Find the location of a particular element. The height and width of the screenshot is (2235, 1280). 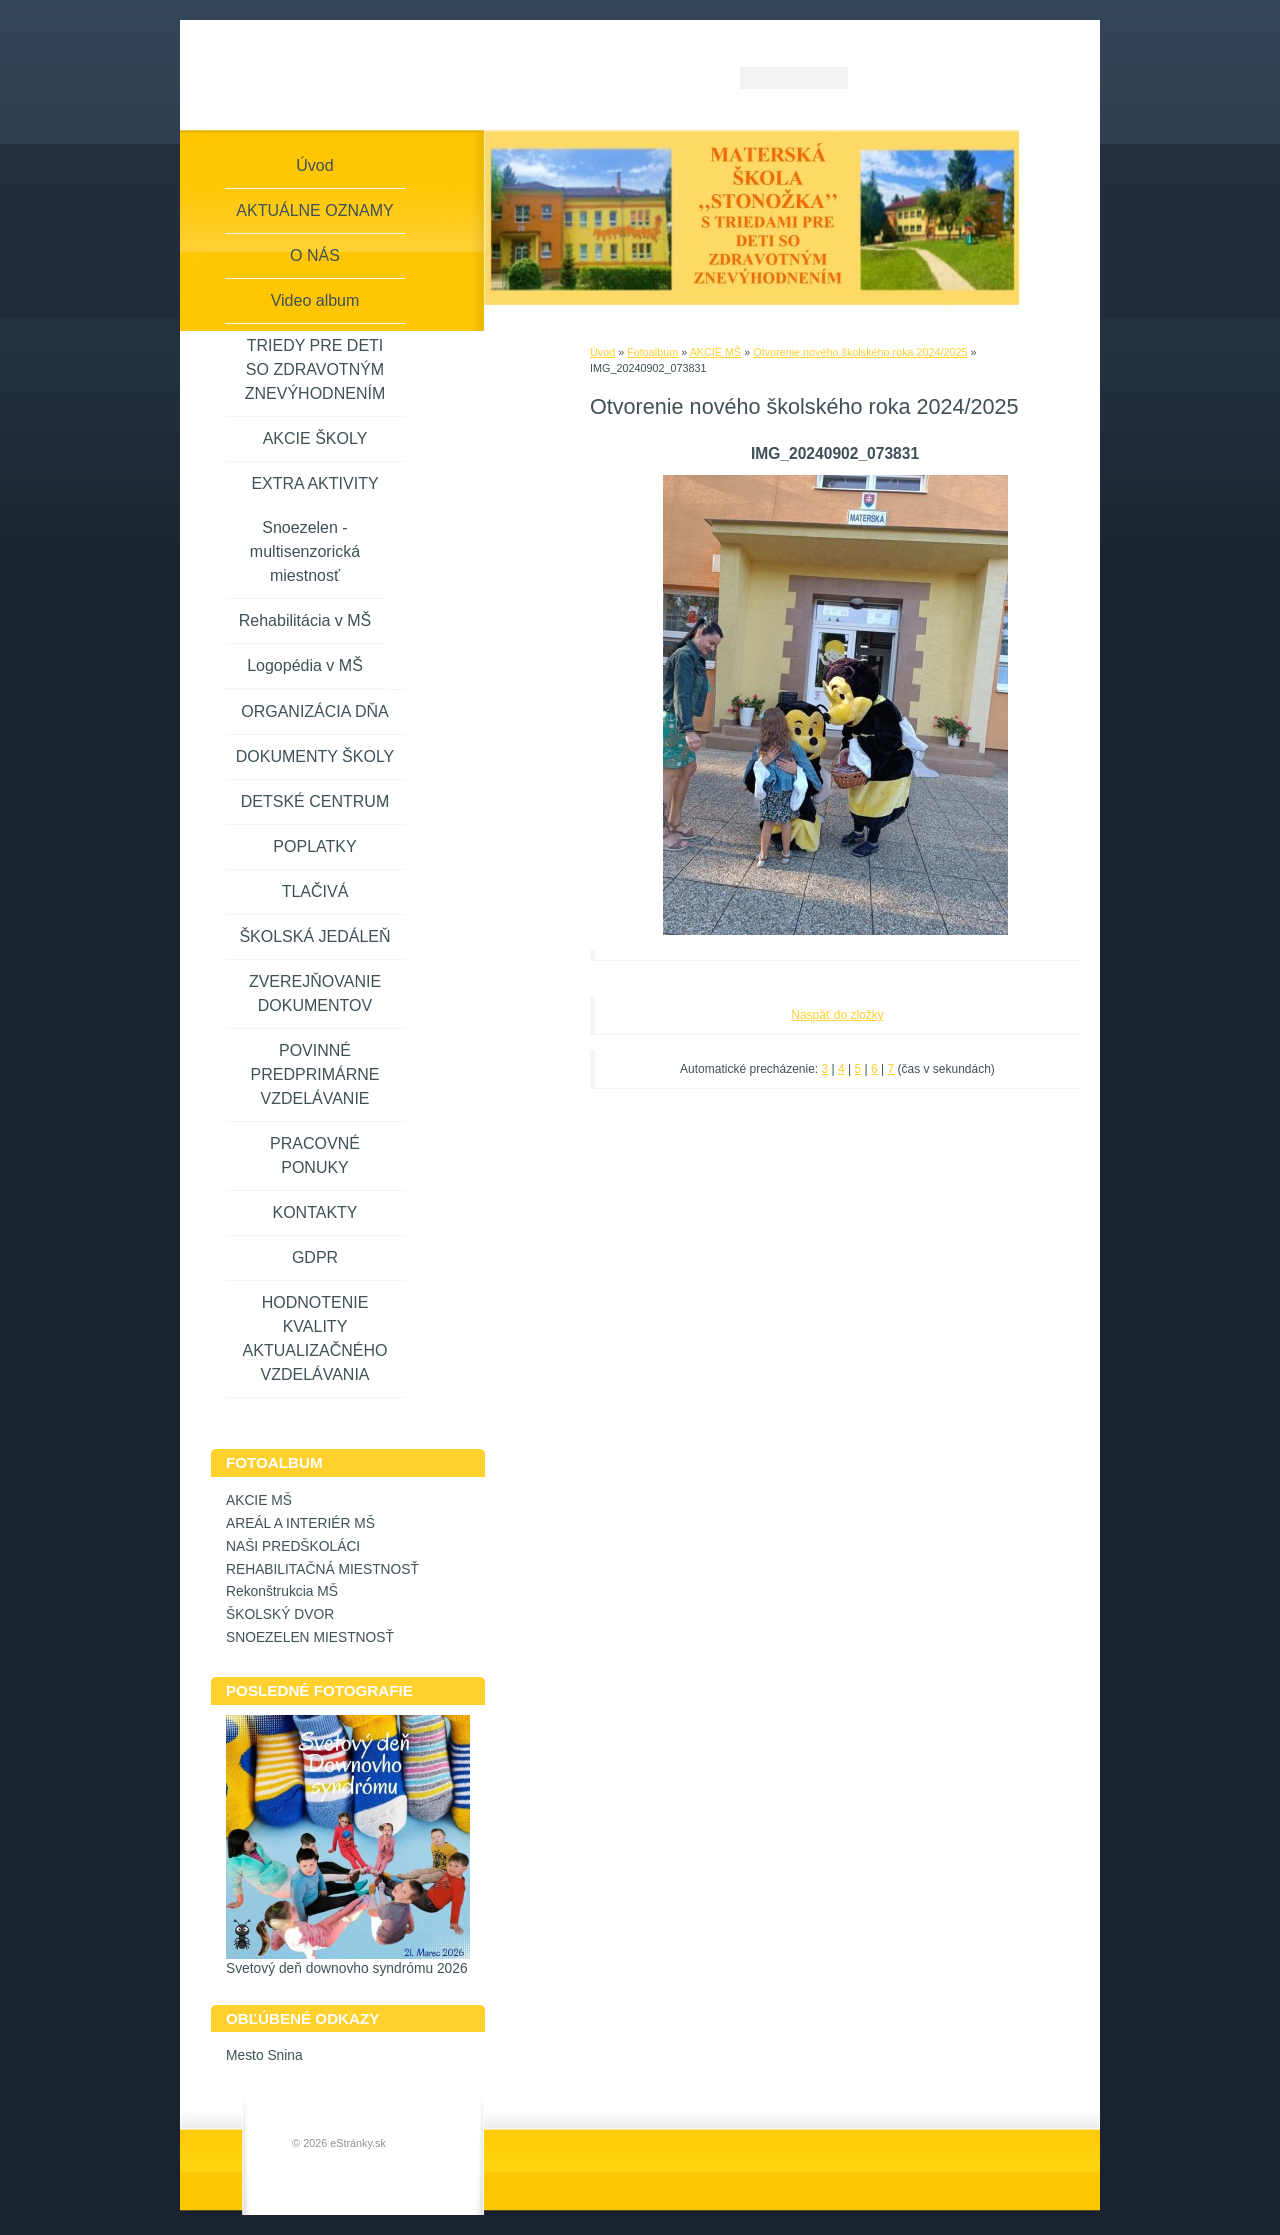

TRIEDY PRE DETI SO ZDRAVOTNÝM ZNEVÝHODNENÍM is located at coordinates (315, 369).